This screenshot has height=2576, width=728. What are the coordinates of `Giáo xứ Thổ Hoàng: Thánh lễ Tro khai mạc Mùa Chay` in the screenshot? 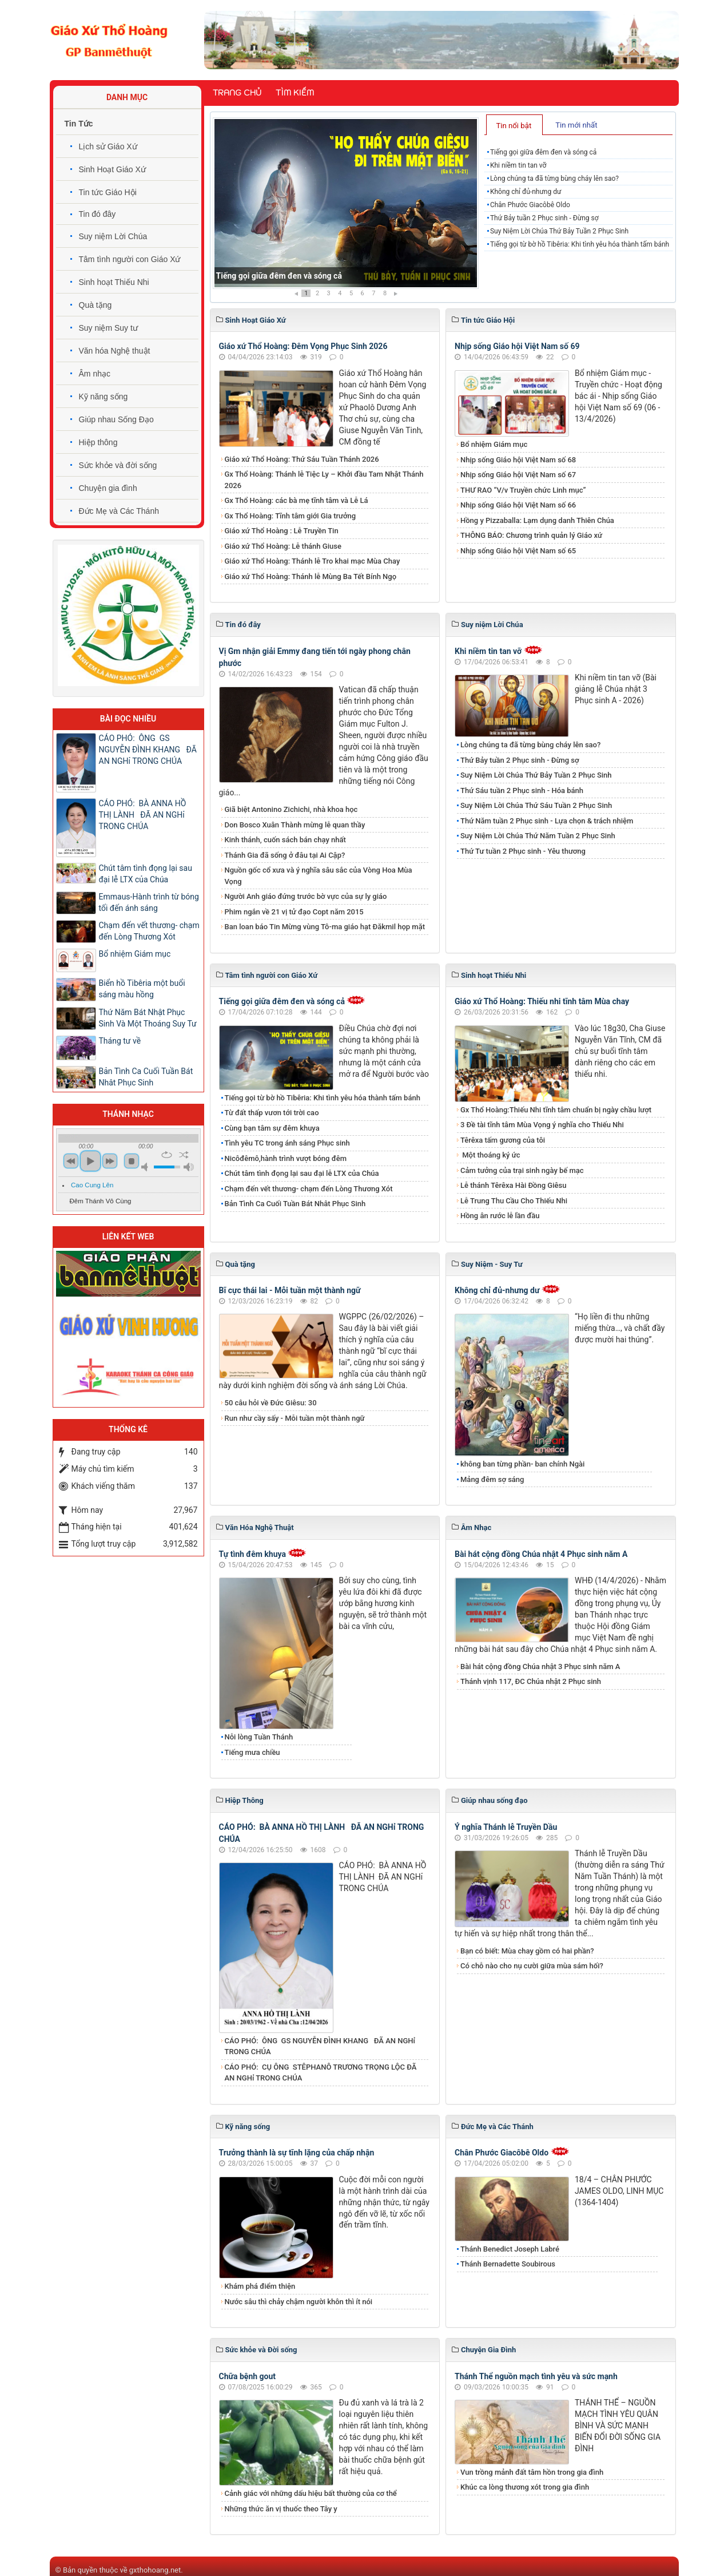 It's located at (312, 561).